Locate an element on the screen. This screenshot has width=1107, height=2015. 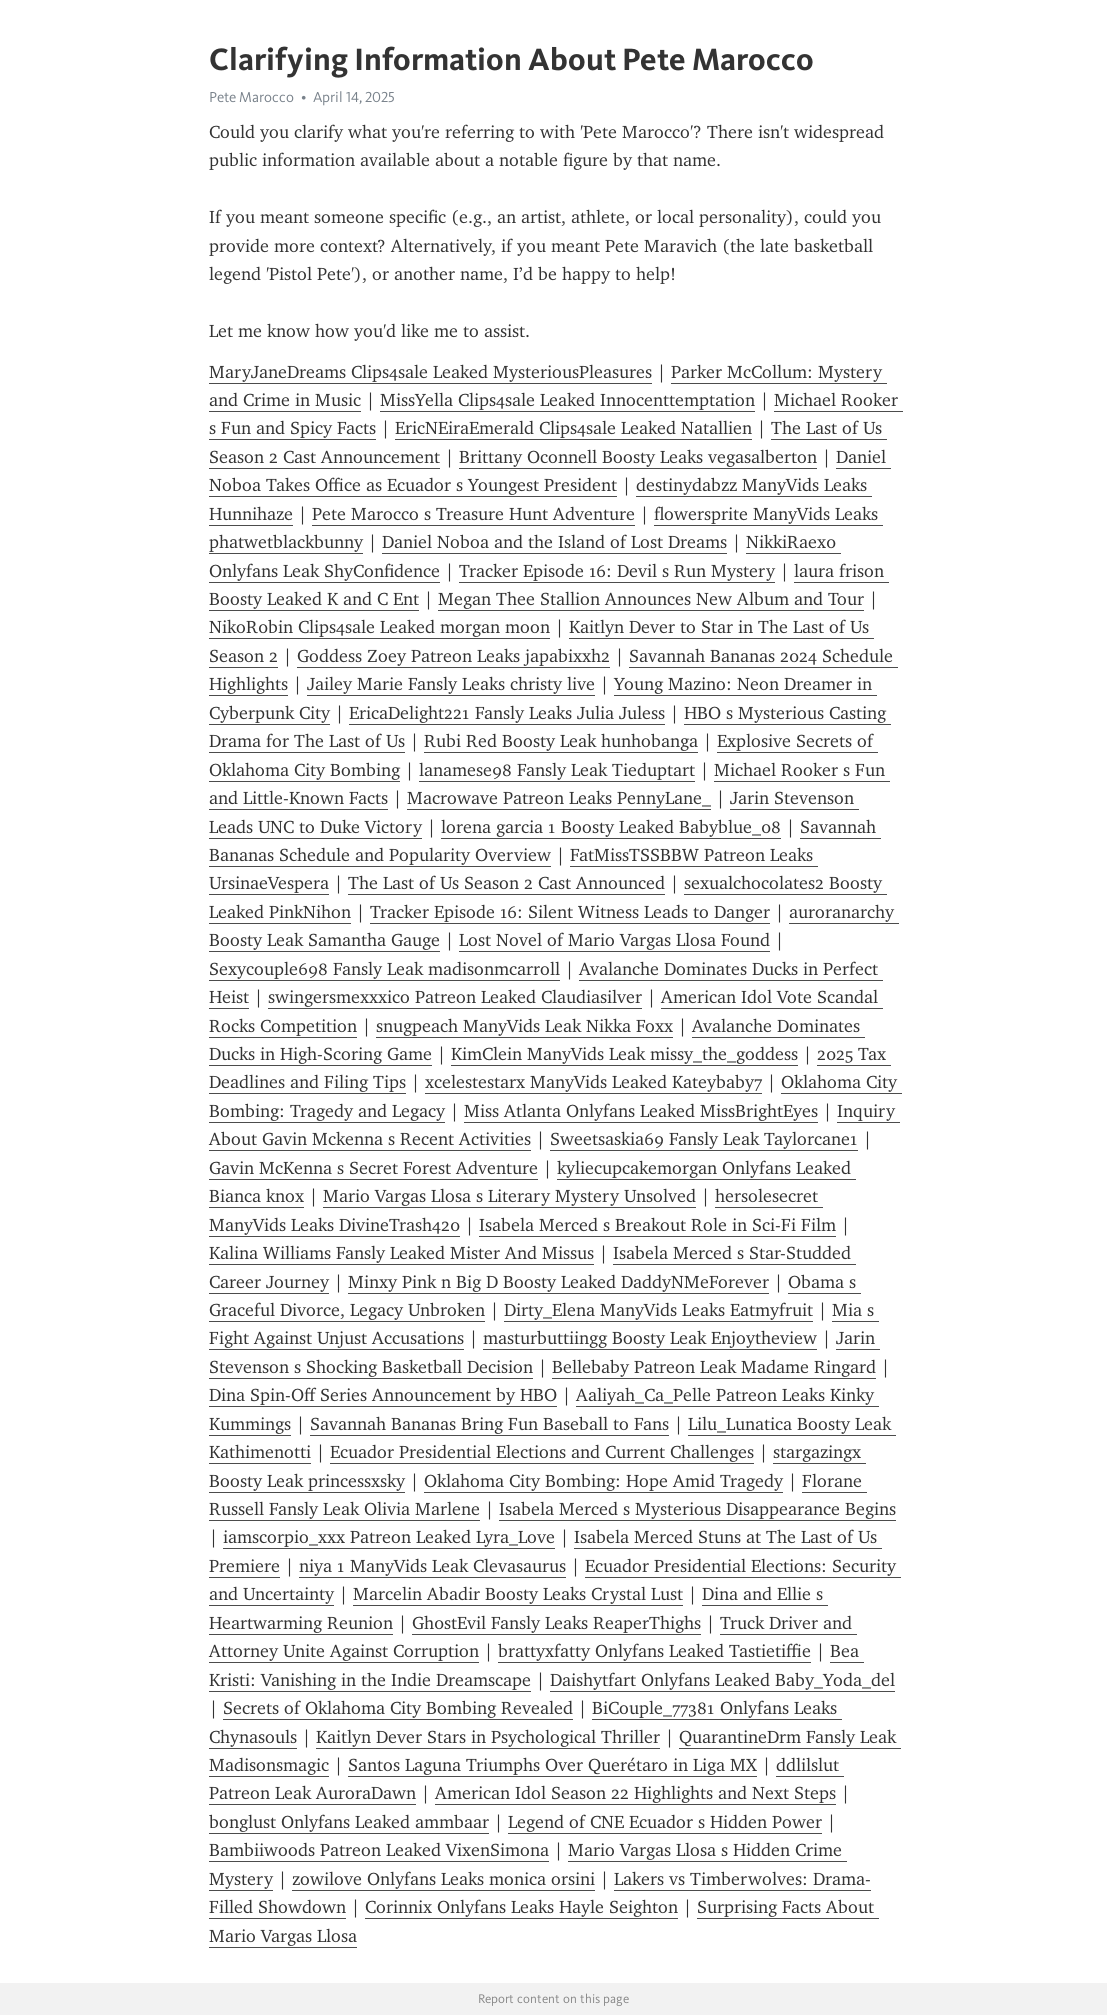
Isabela Merced s Breakout Role in Sci-Fi Film is located at coordinates (657, 1225).